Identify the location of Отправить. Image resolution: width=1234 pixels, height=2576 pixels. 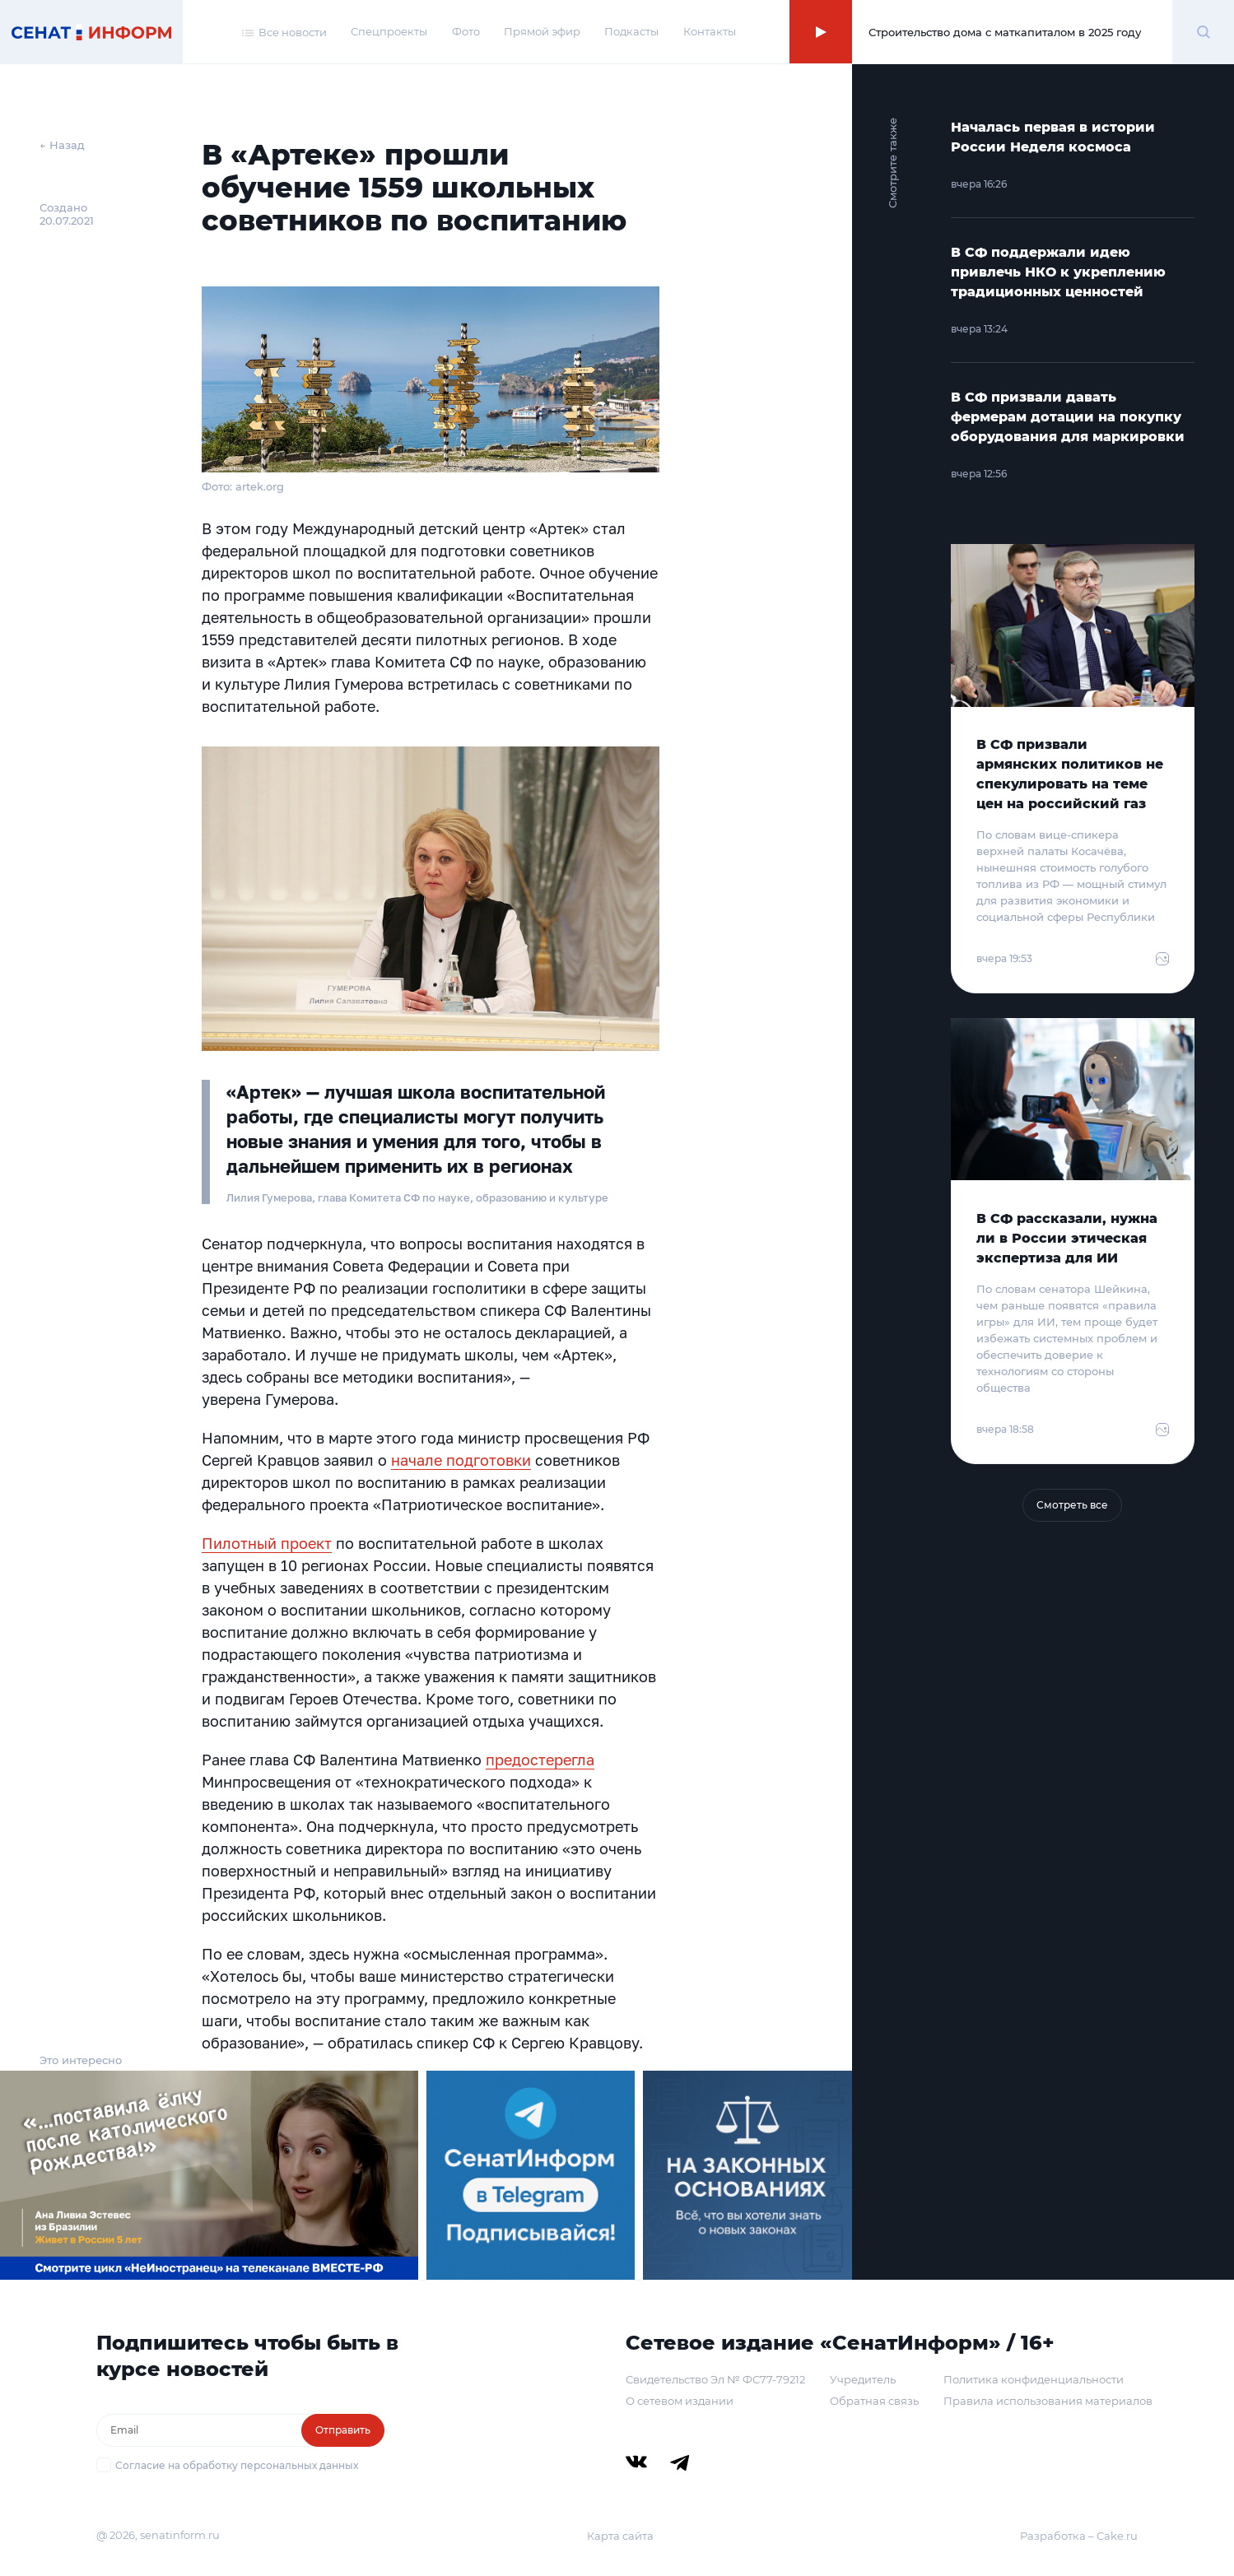
(342, 2430).